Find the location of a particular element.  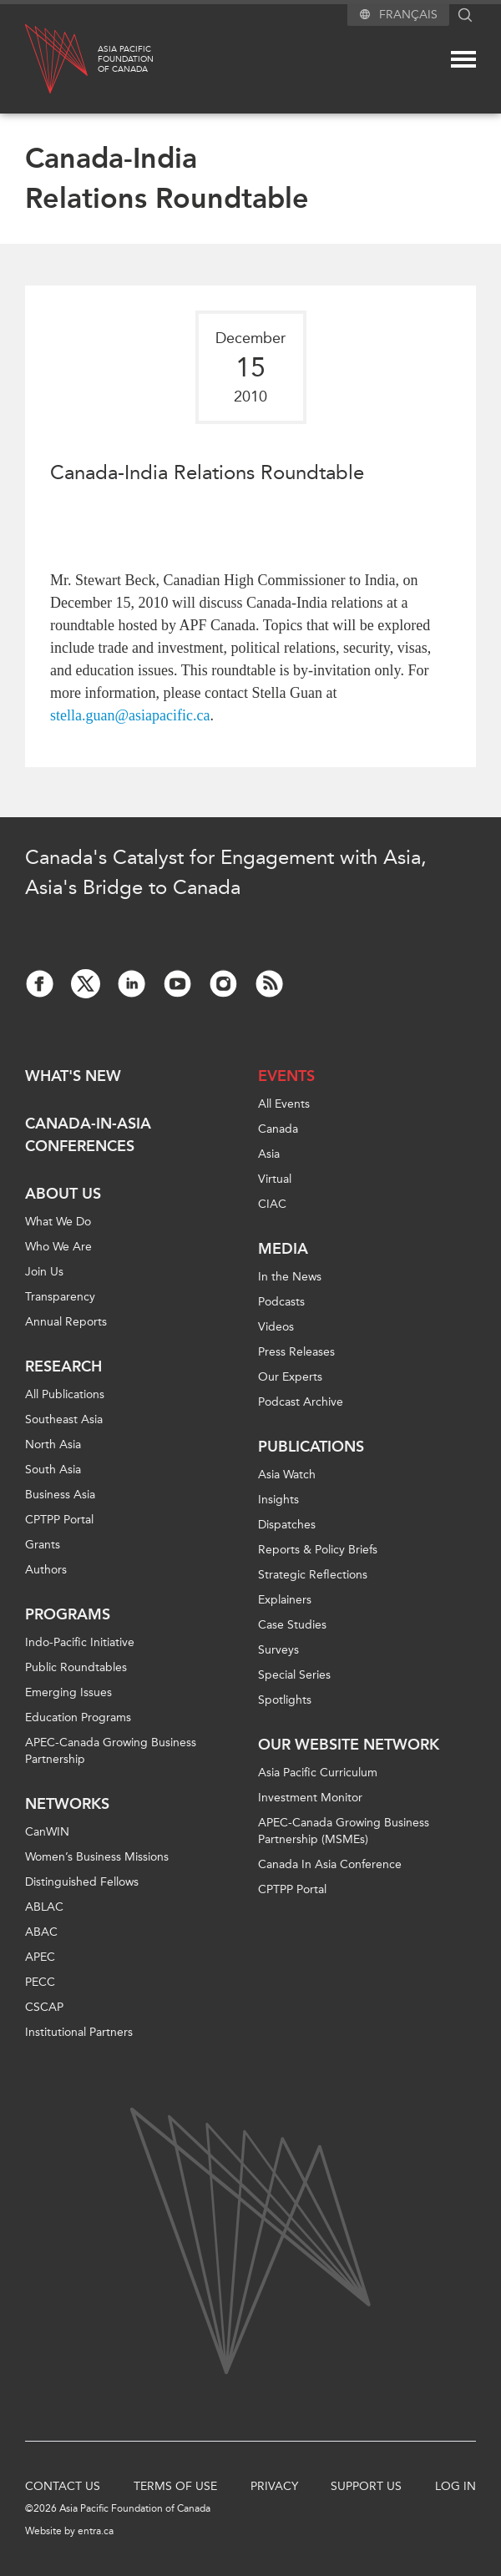

[Mega menu toggle] is located at coordinates (463, 59).